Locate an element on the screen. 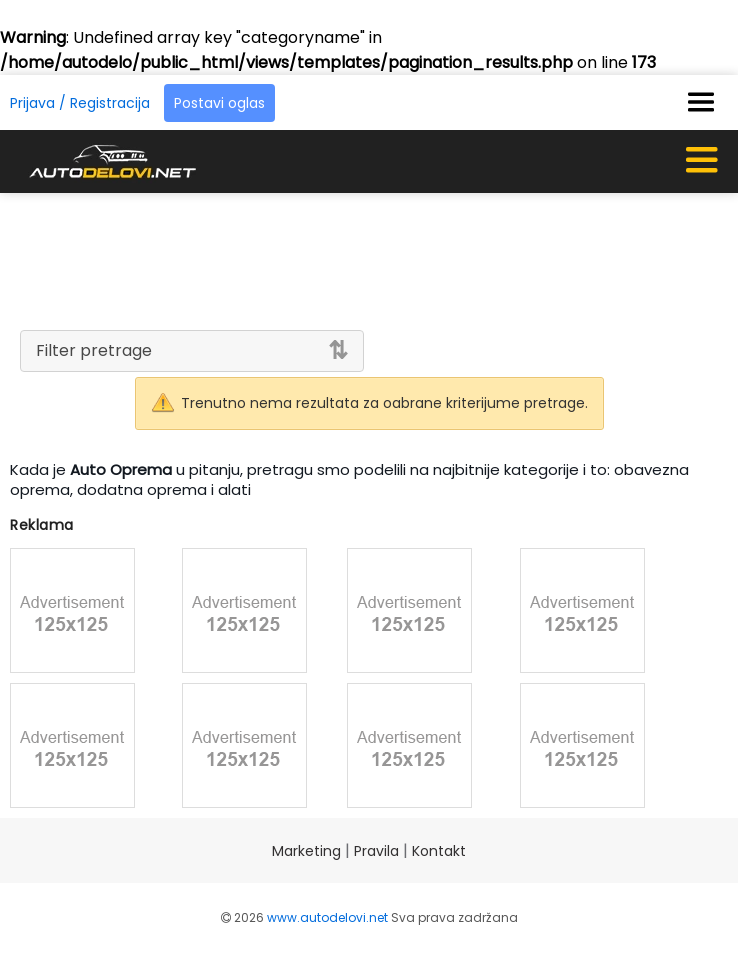 The image size is (738, 953). Kontakt is located at coordinates (439, 851).